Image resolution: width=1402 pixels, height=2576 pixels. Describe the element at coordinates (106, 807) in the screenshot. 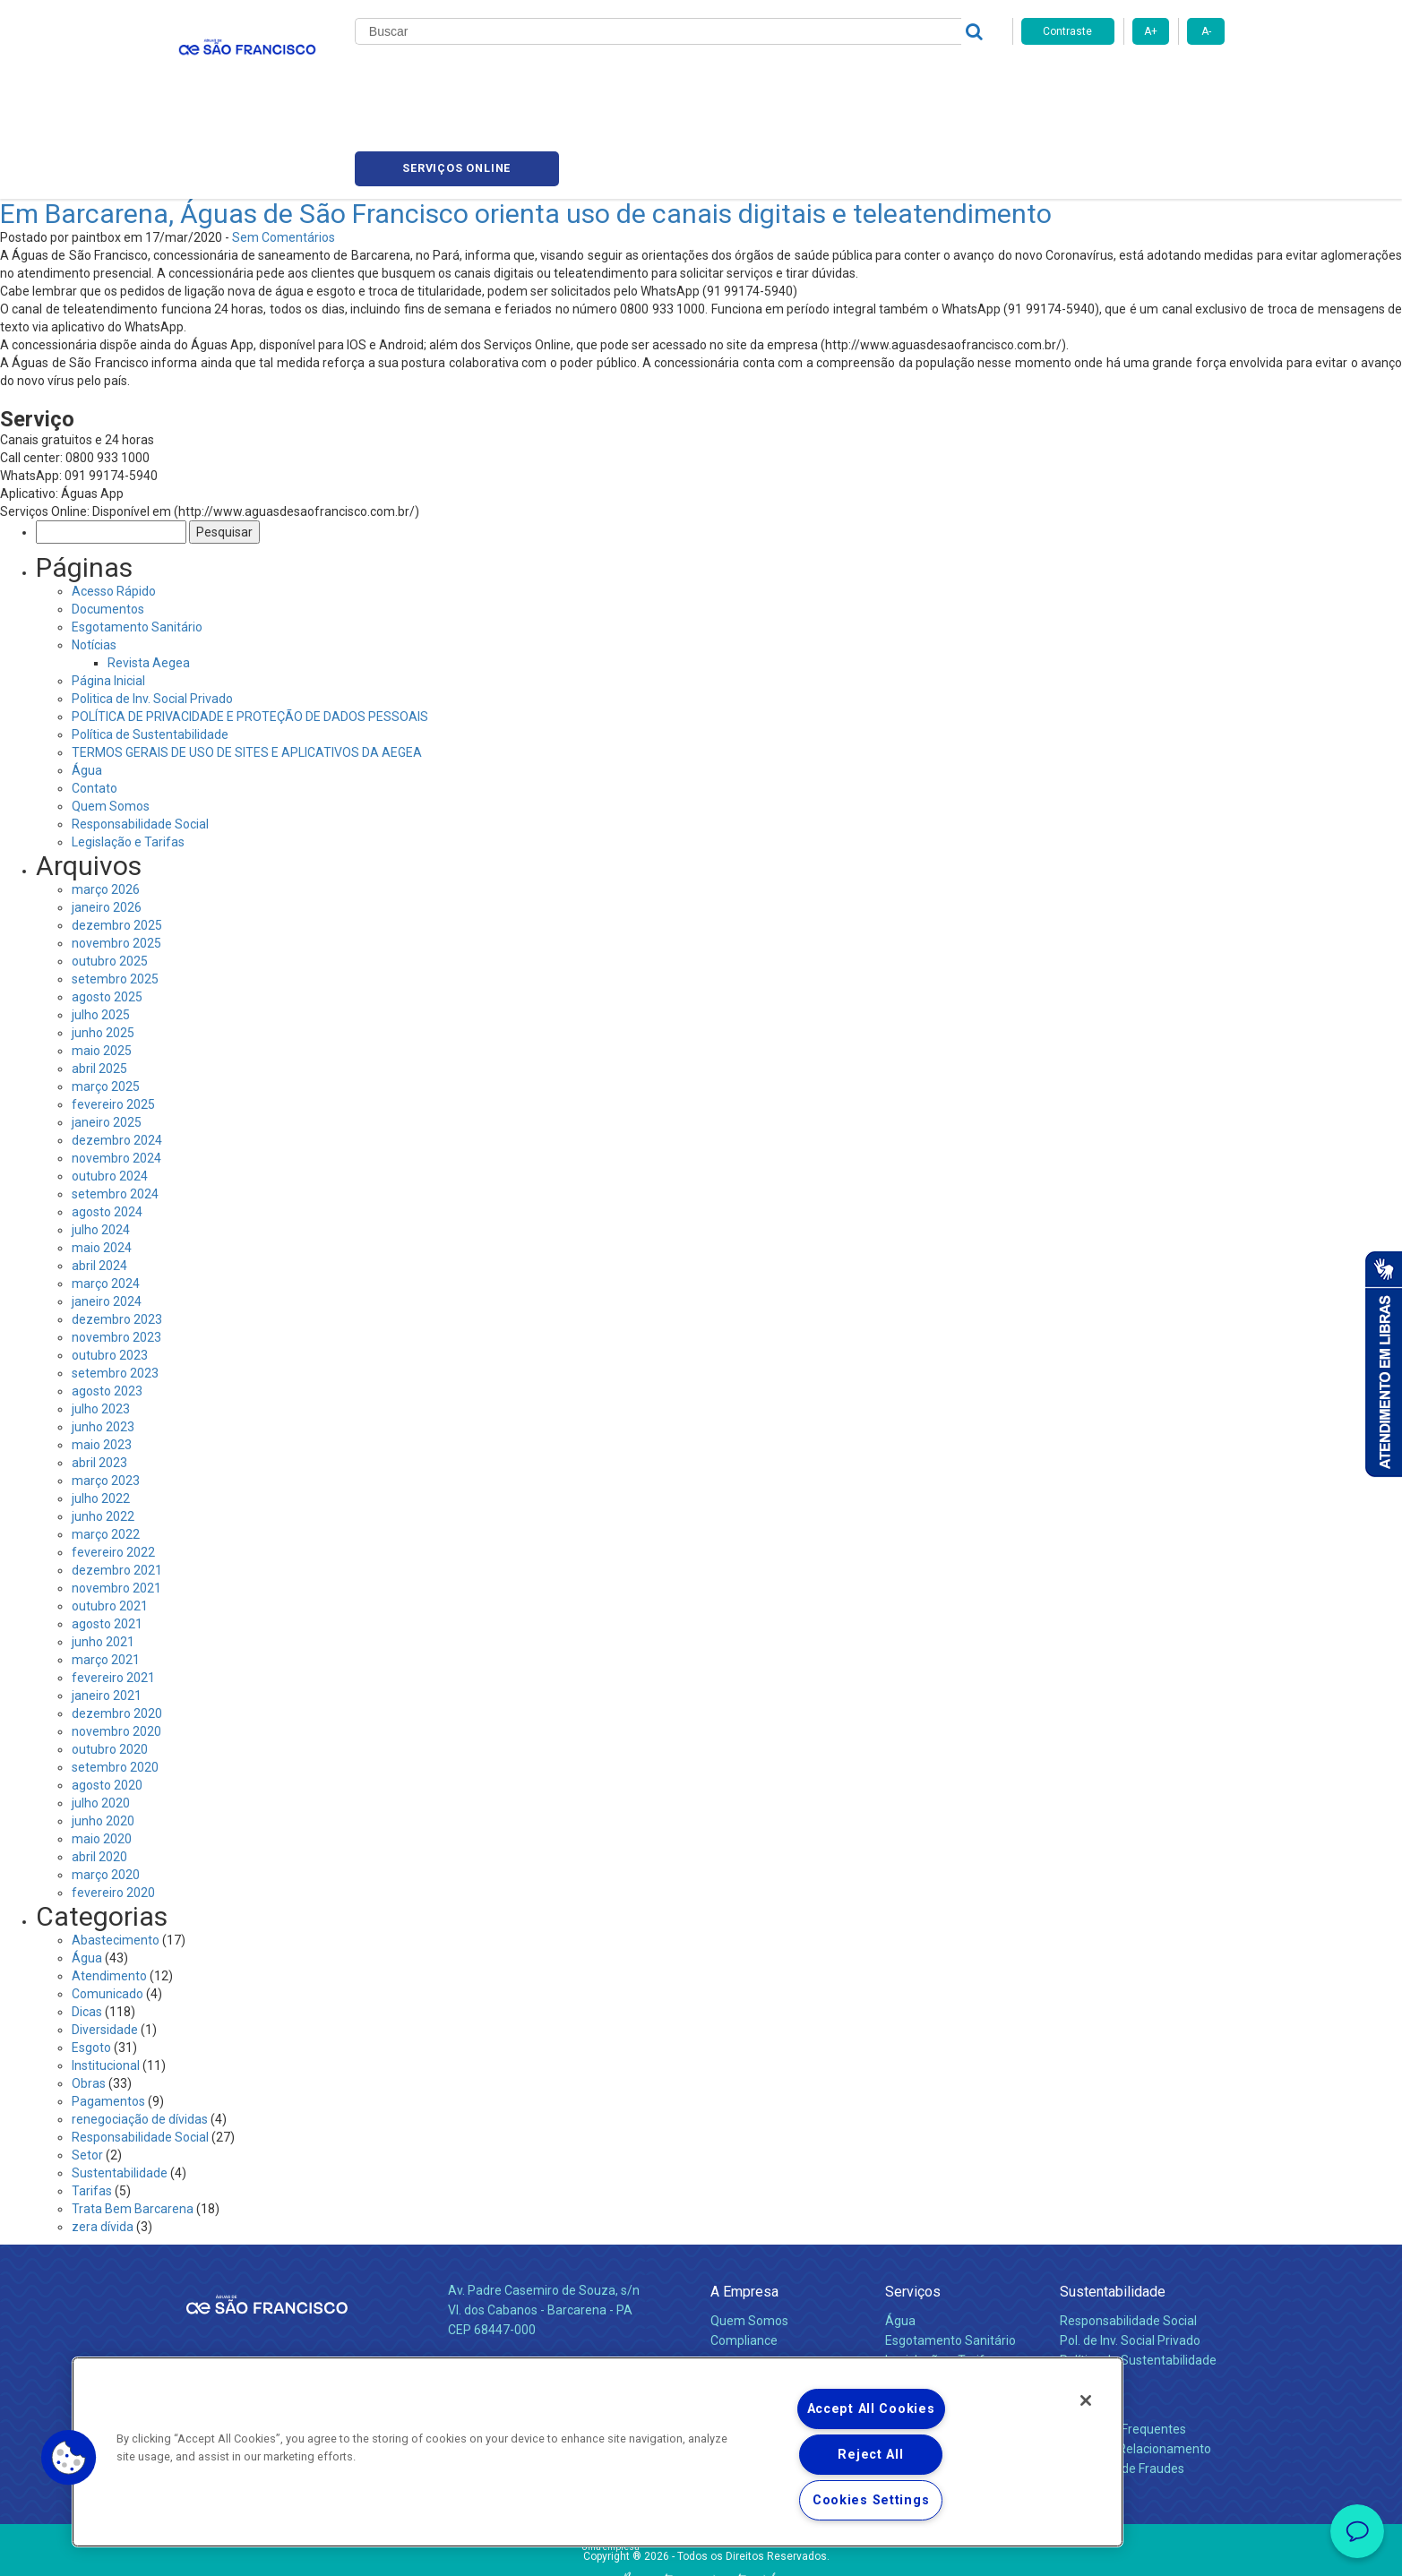

I see `março 2026` at that location.